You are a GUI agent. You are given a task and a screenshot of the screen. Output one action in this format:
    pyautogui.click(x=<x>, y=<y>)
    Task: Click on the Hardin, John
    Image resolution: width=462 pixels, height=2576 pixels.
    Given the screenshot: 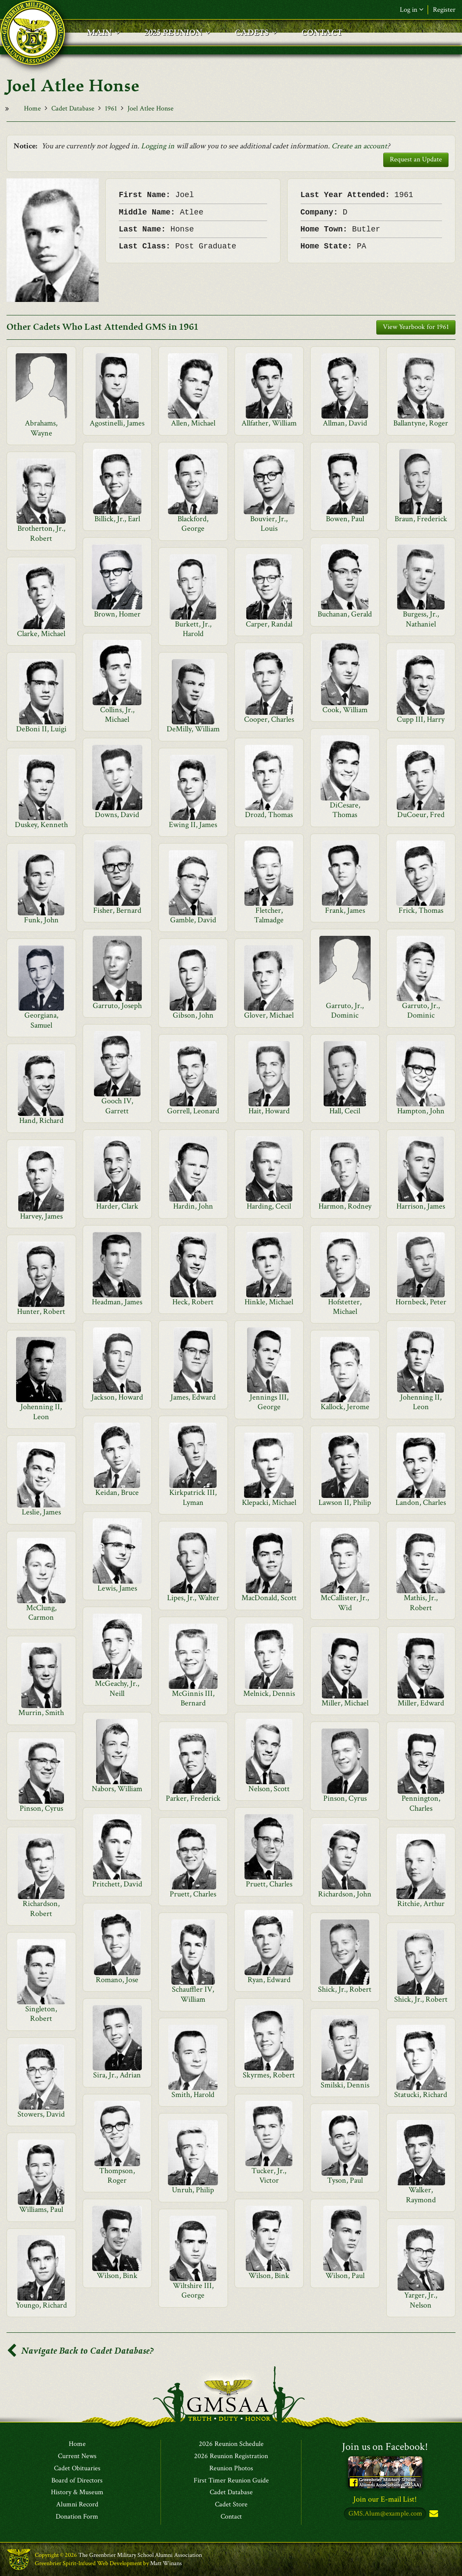 What is the action you would take?
    pyautogui.click(x=193, y=1206)
    